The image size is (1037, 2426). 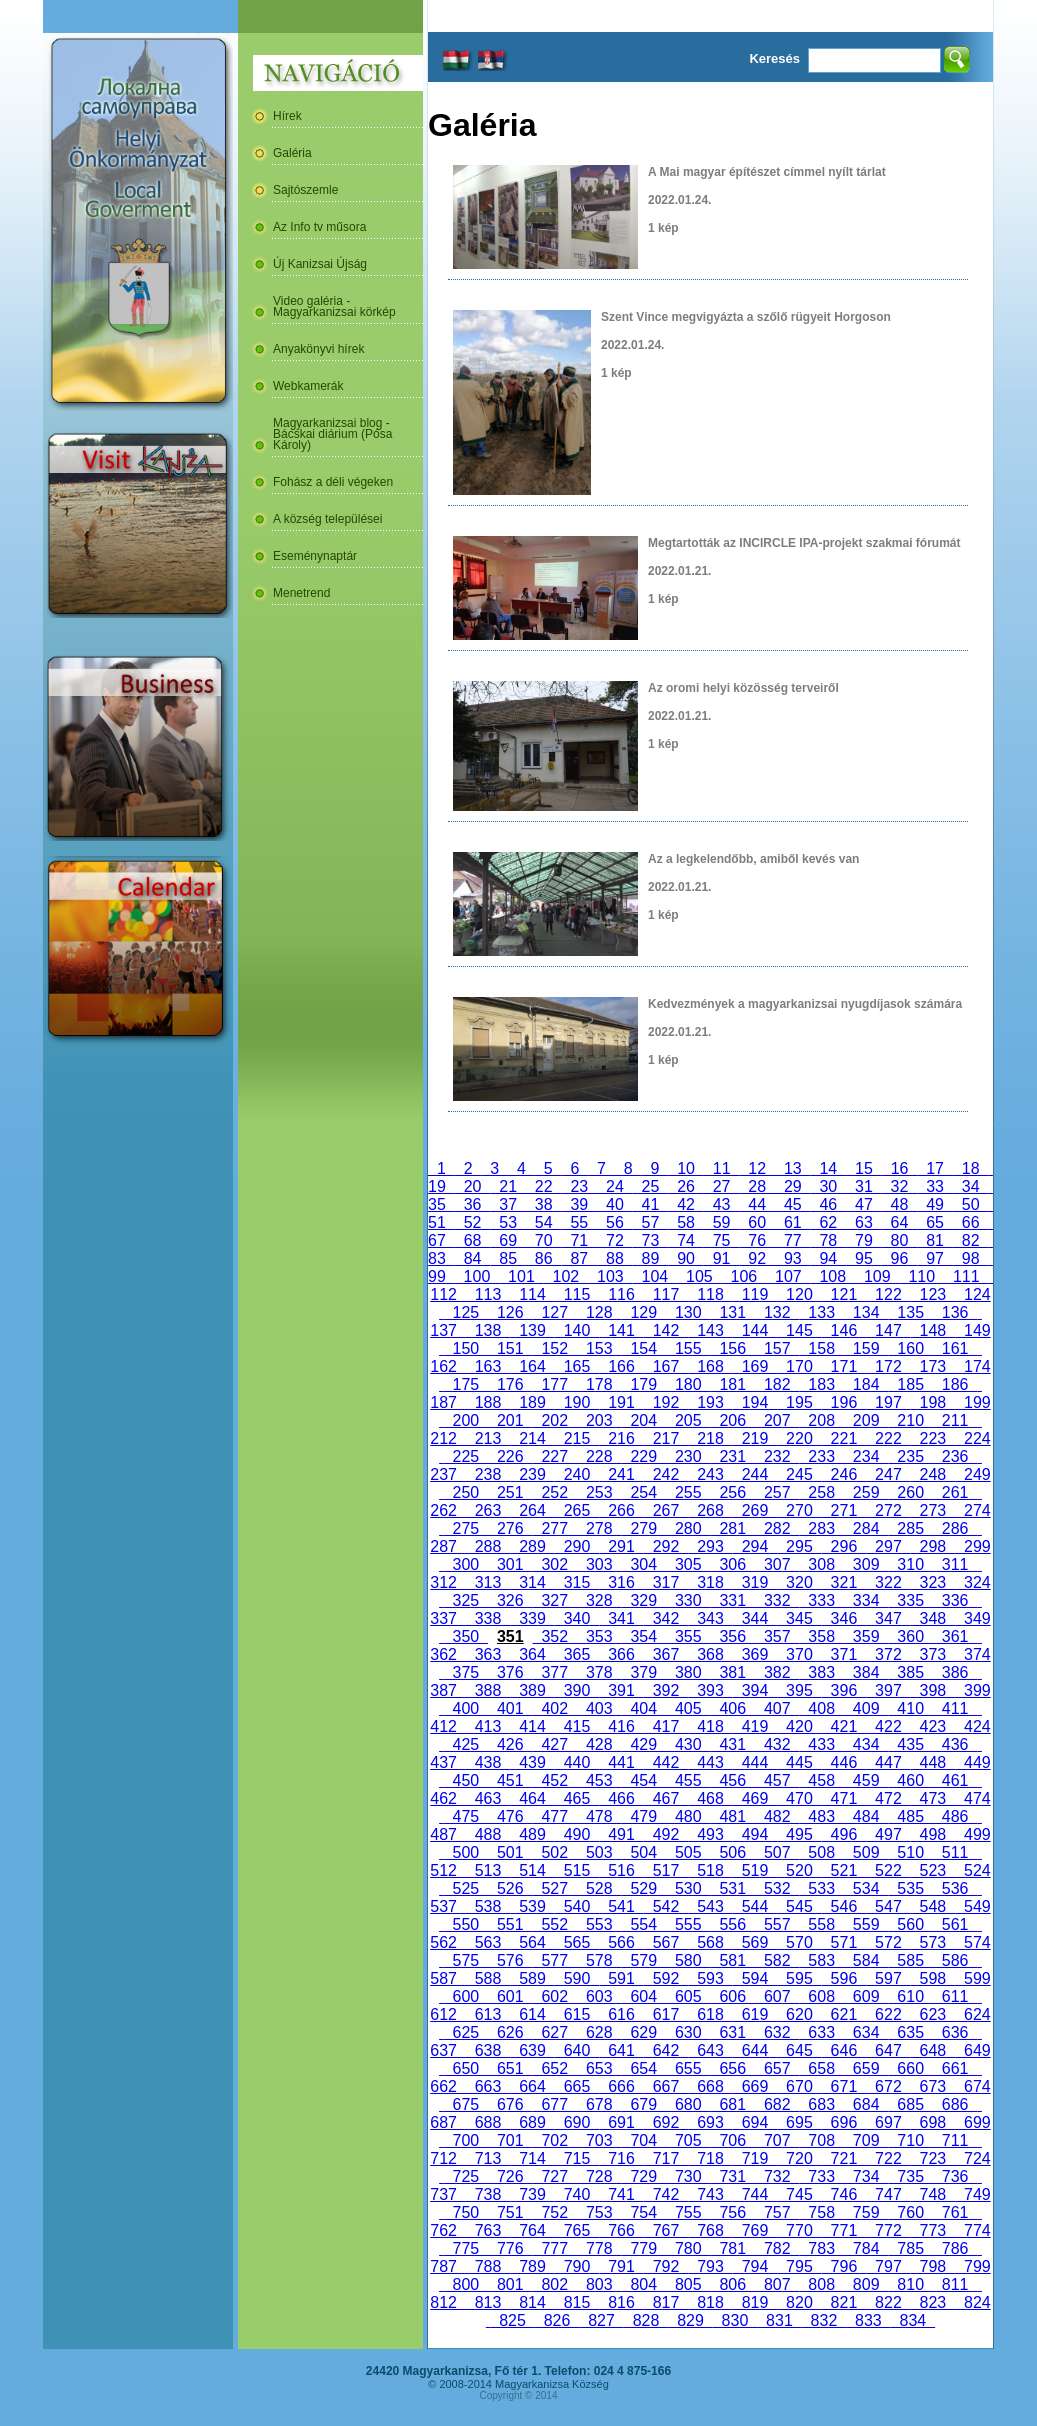 I want to click on 557, so click(x=777, y=1924).